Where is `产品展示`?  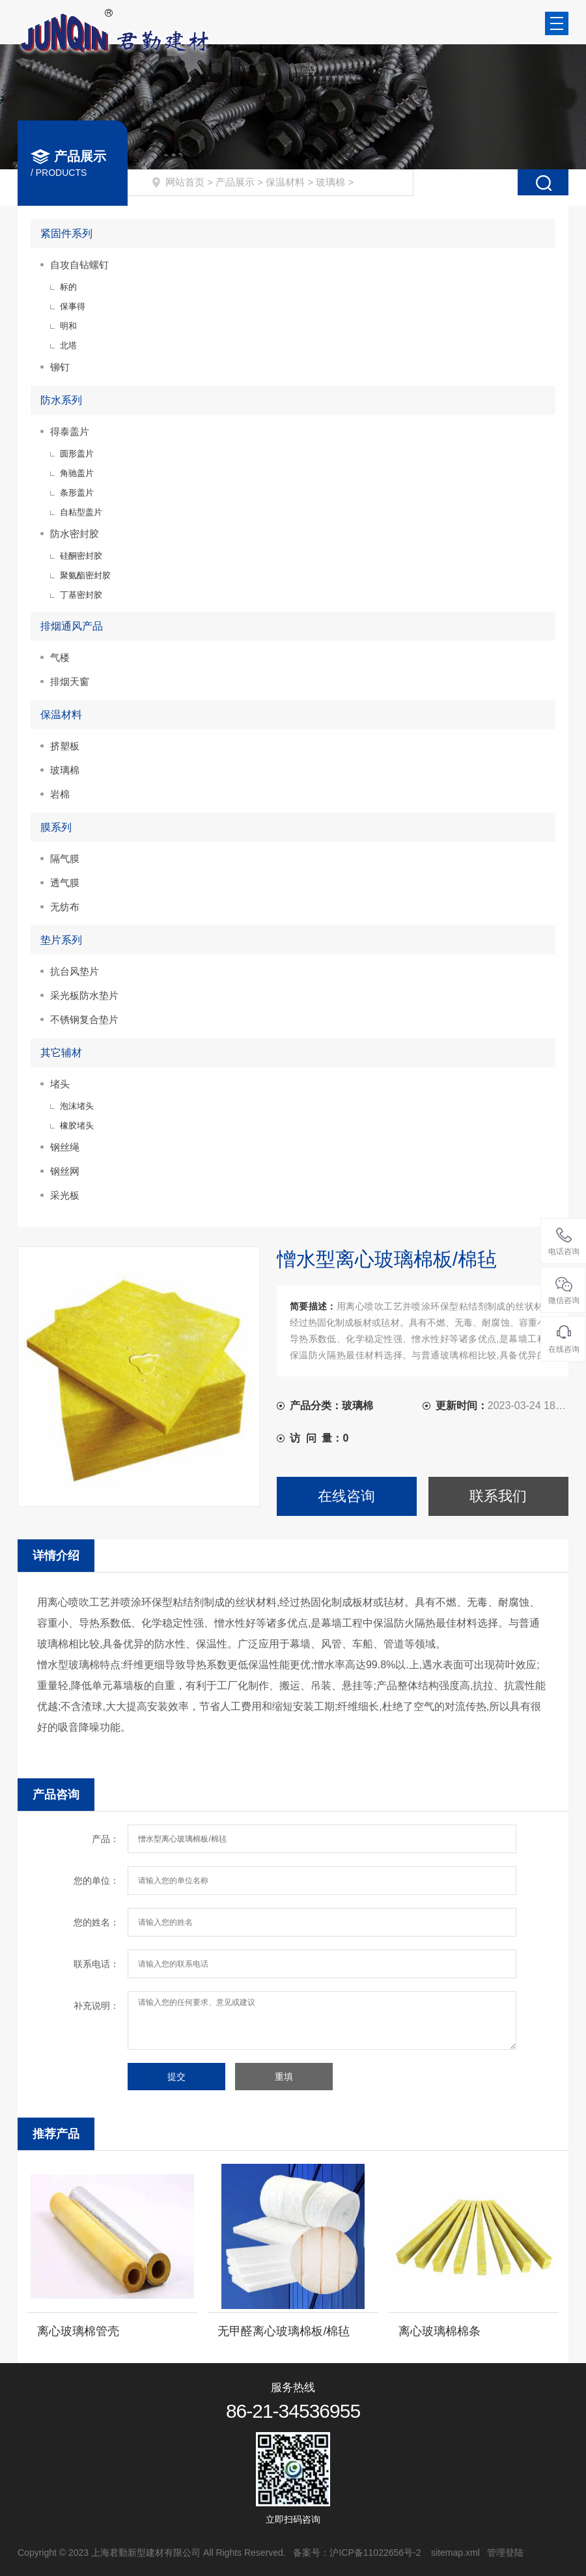 产品展示 is located at coordinates (235, 182).